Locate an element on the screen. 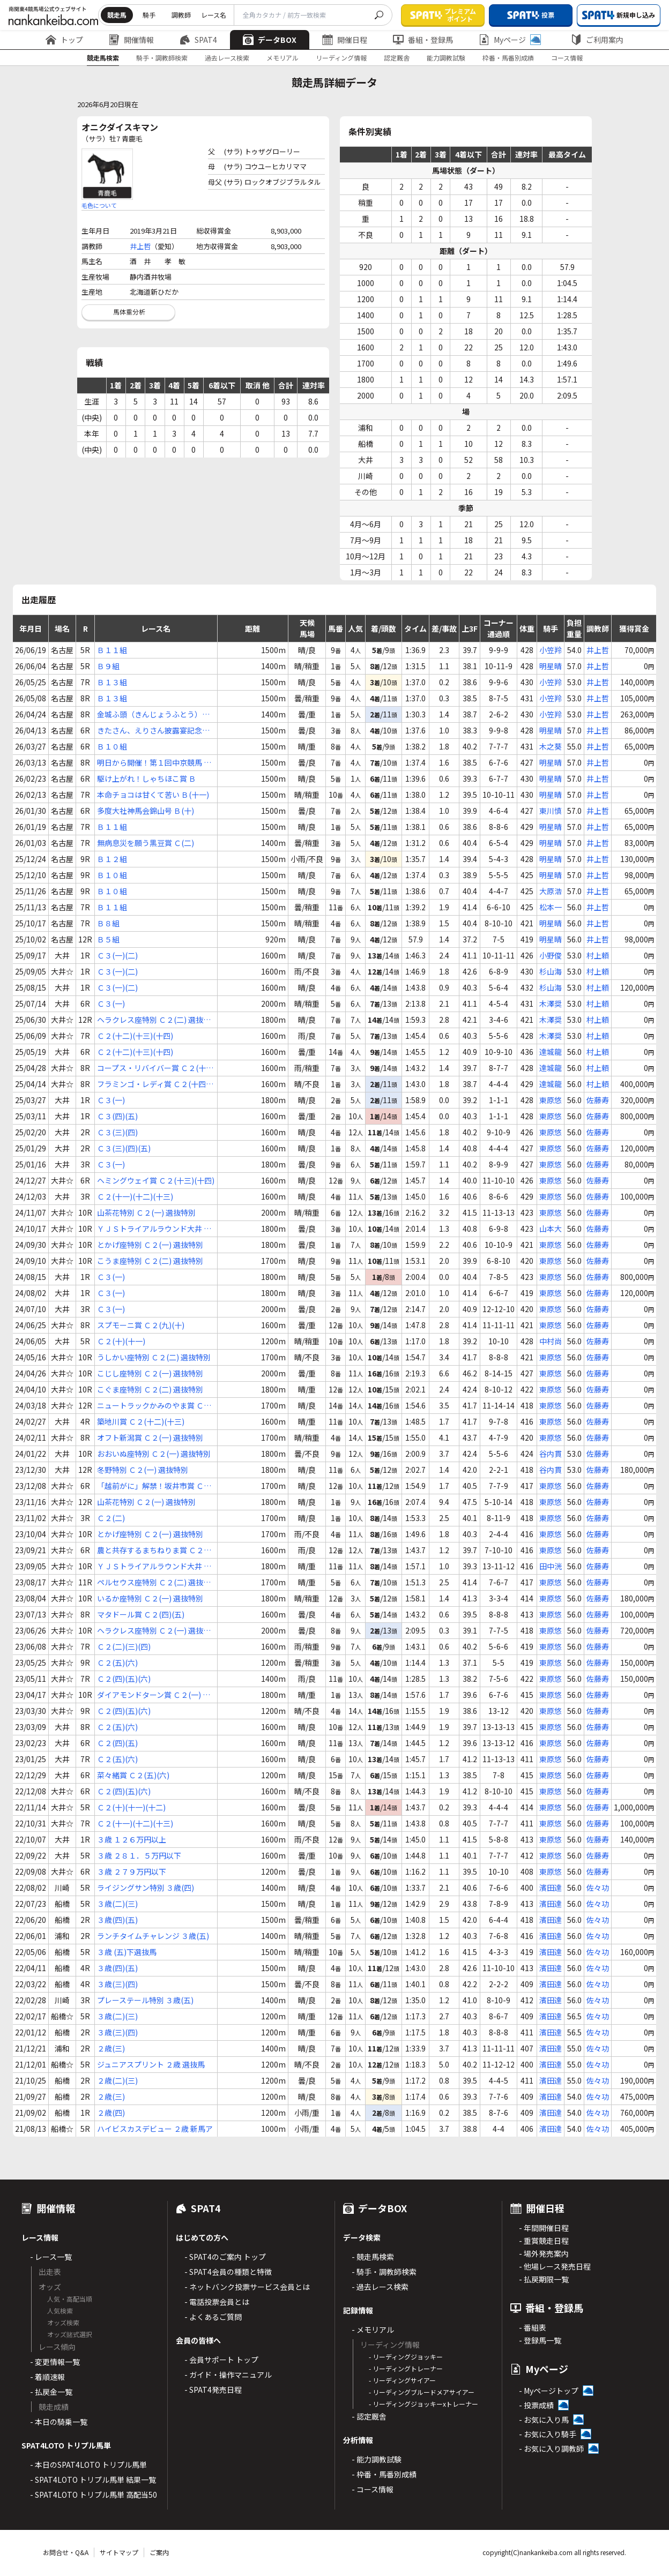  田中洸 is located at coordinates (550, 1566).